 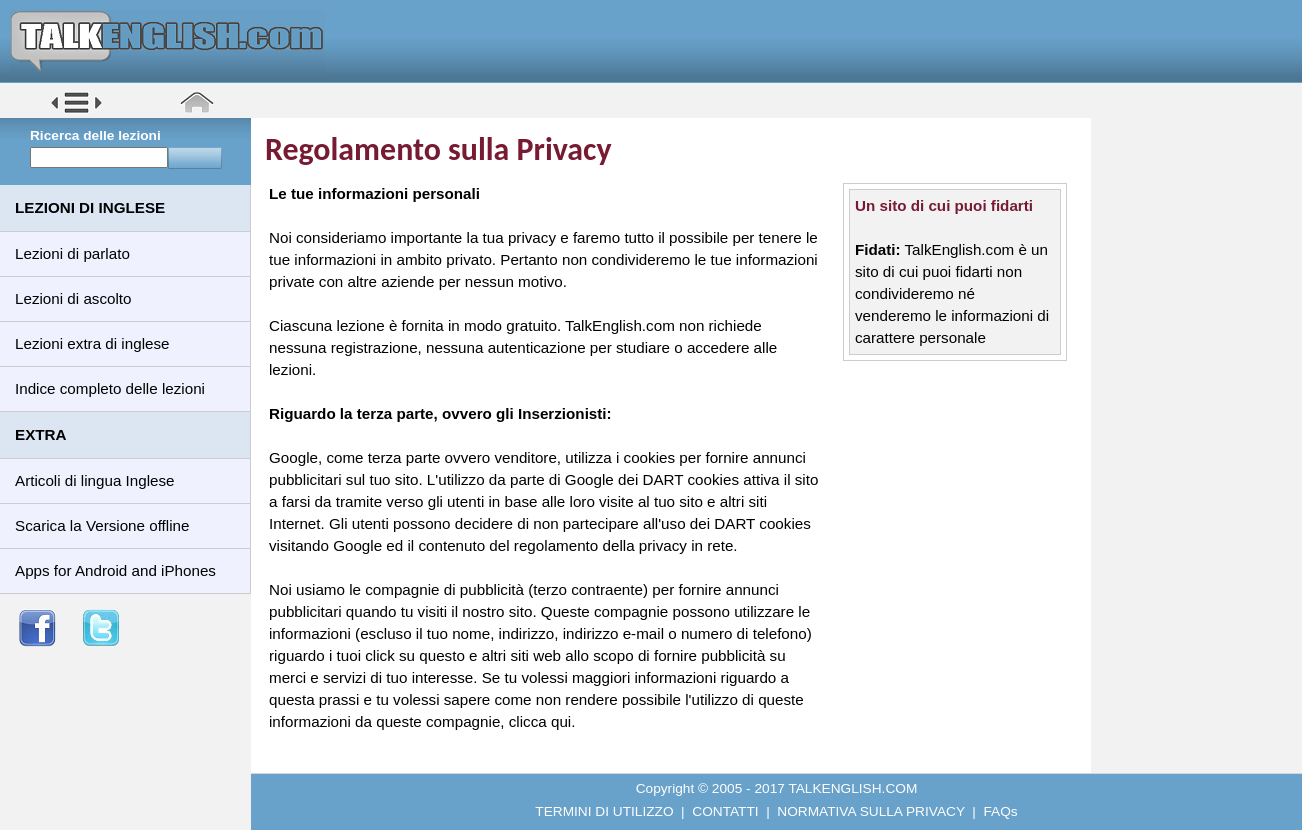 I want to click on FAQs, so click(x=1001, y=811).